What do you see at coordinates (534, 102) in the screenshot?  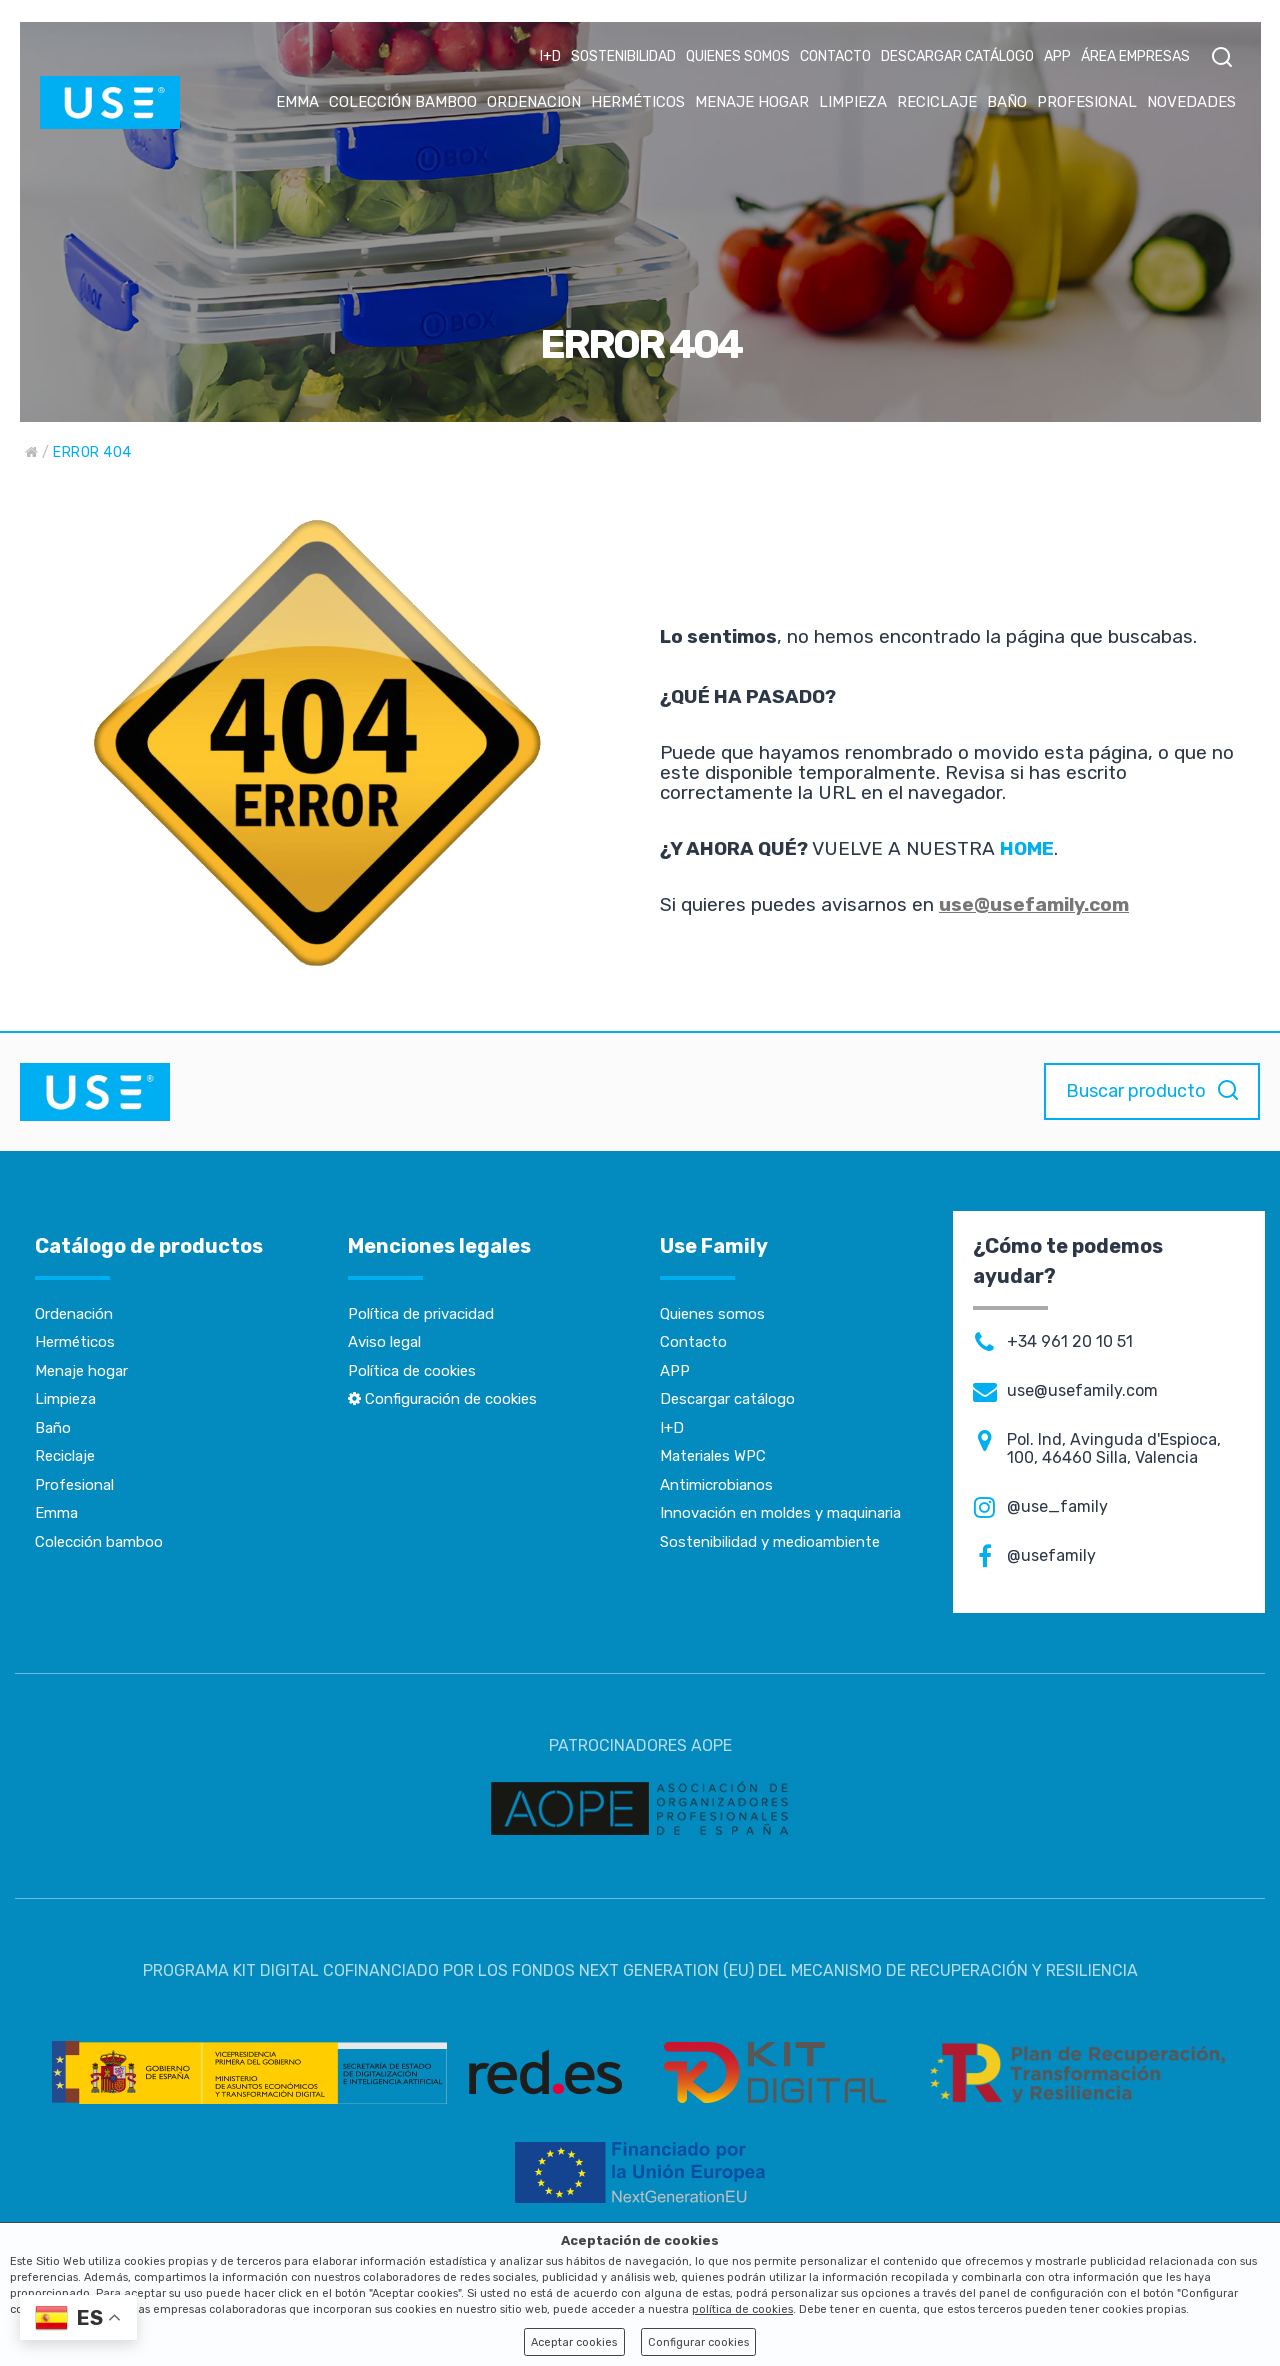 I see `ORDENACION` at bounding box center [534, 102].